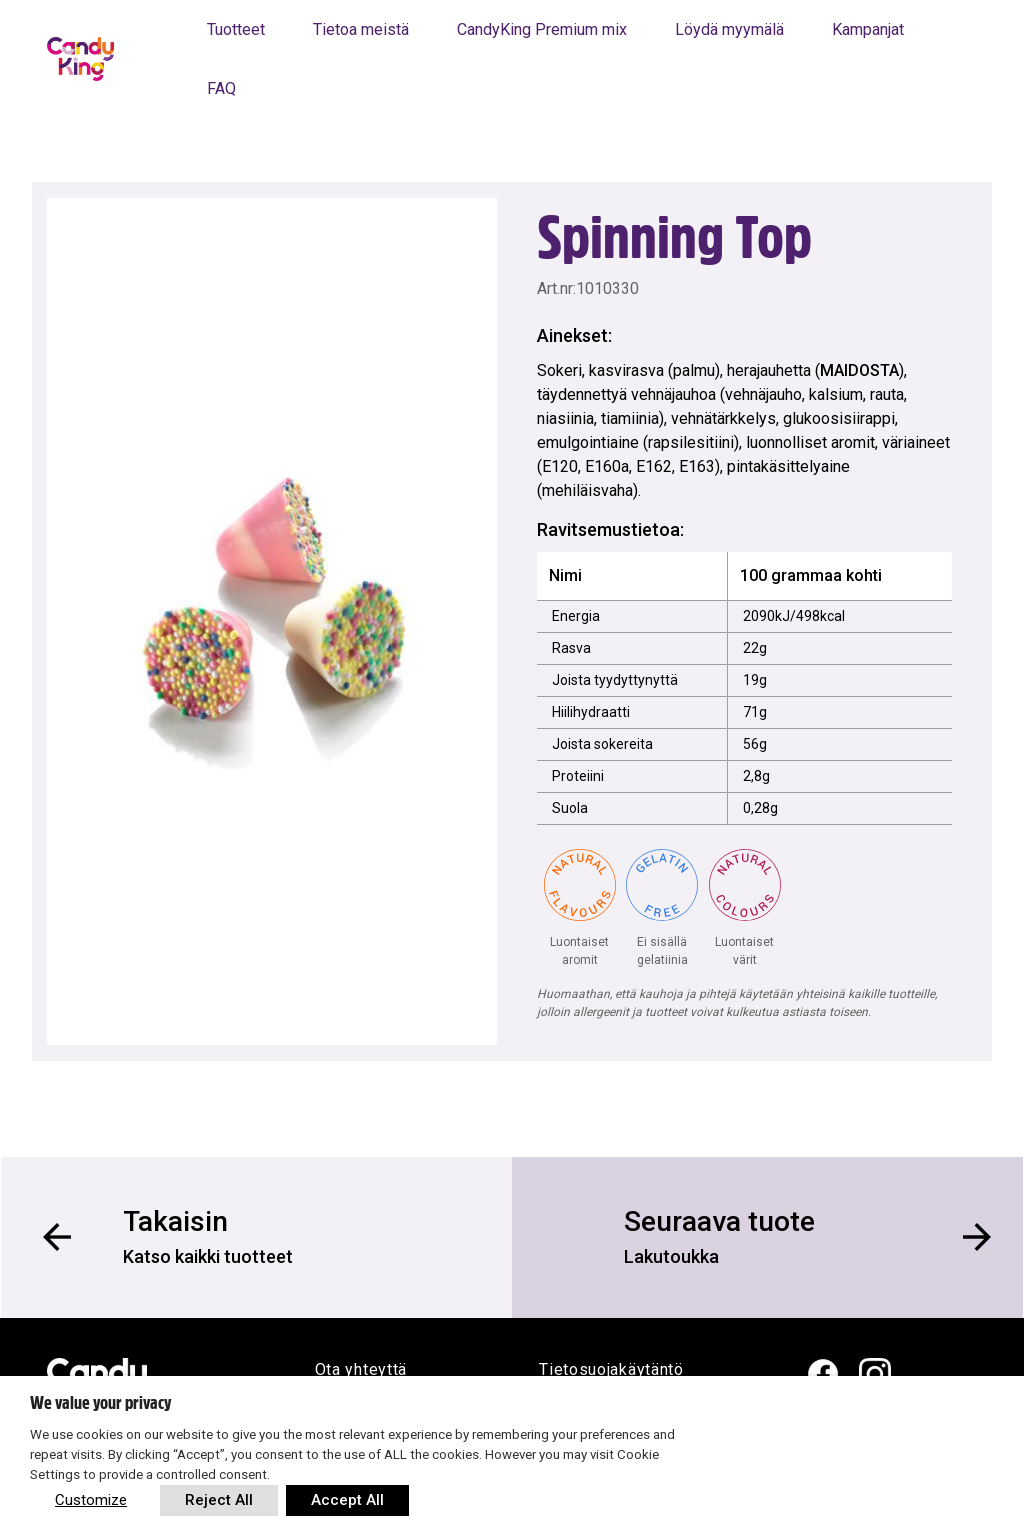 This screenshot has height=1531, width=1024. Describe the element at coordinates (729, 29) in the screenshot. I see `Löydä myymälä` at that location.